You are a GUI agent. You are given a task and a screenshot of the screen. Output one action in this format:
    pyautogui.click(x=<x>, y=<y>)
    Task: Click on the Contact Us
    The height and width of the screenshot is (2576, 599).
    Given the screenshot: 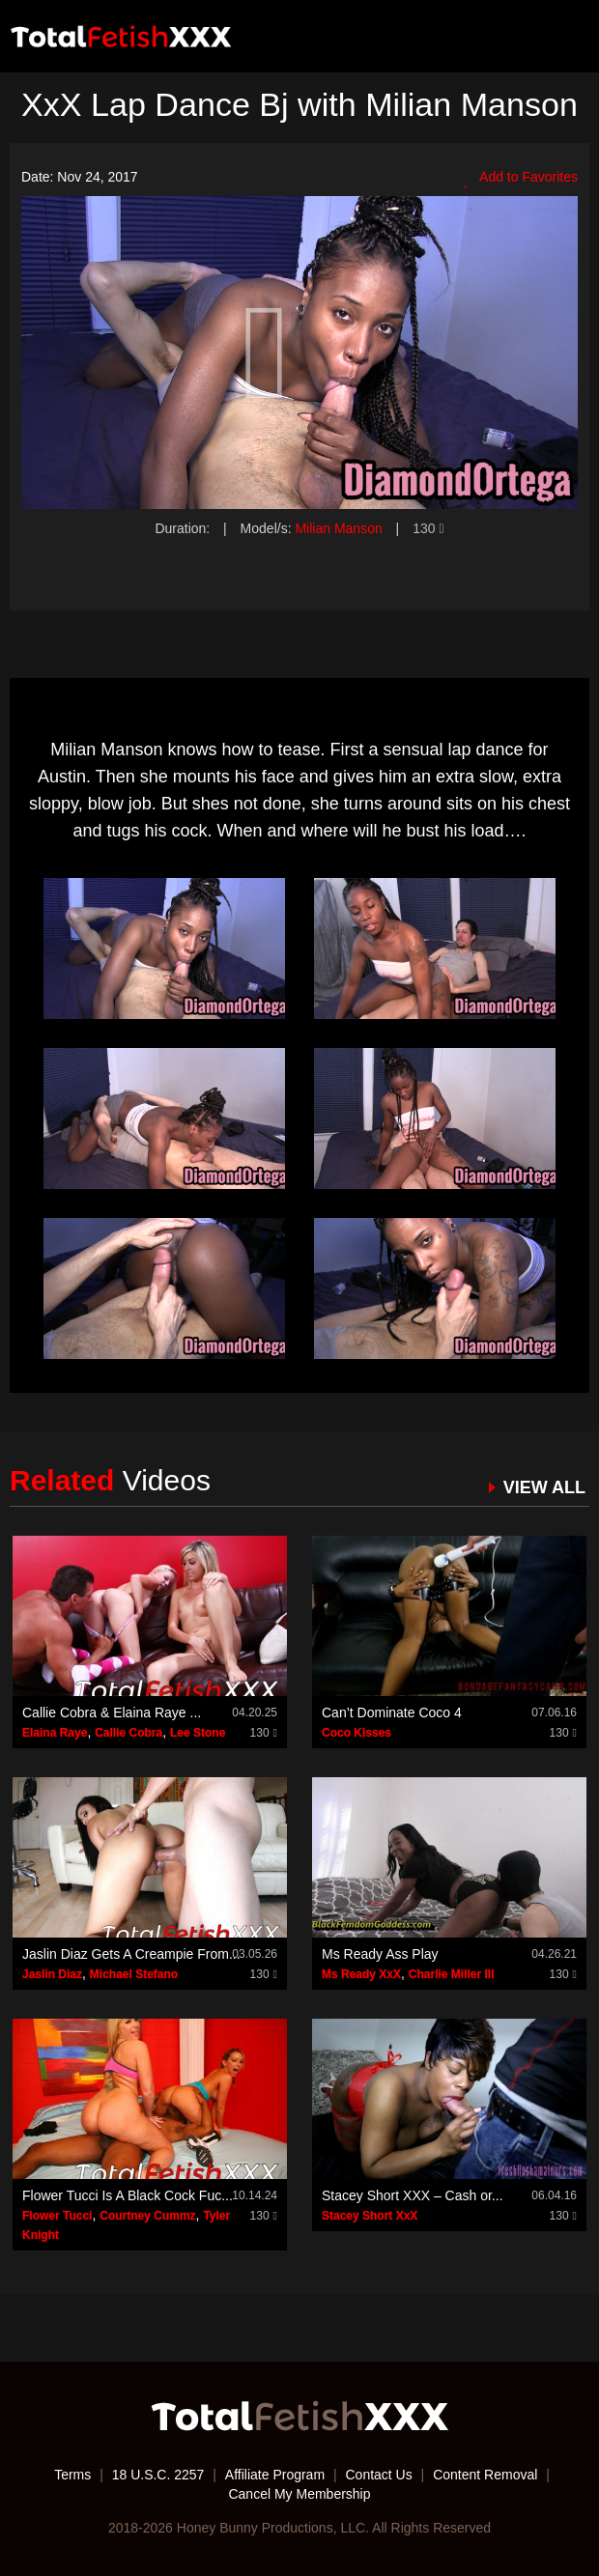 What is the action you would take?
    pyautogui.click(x=378, y=2474)
    